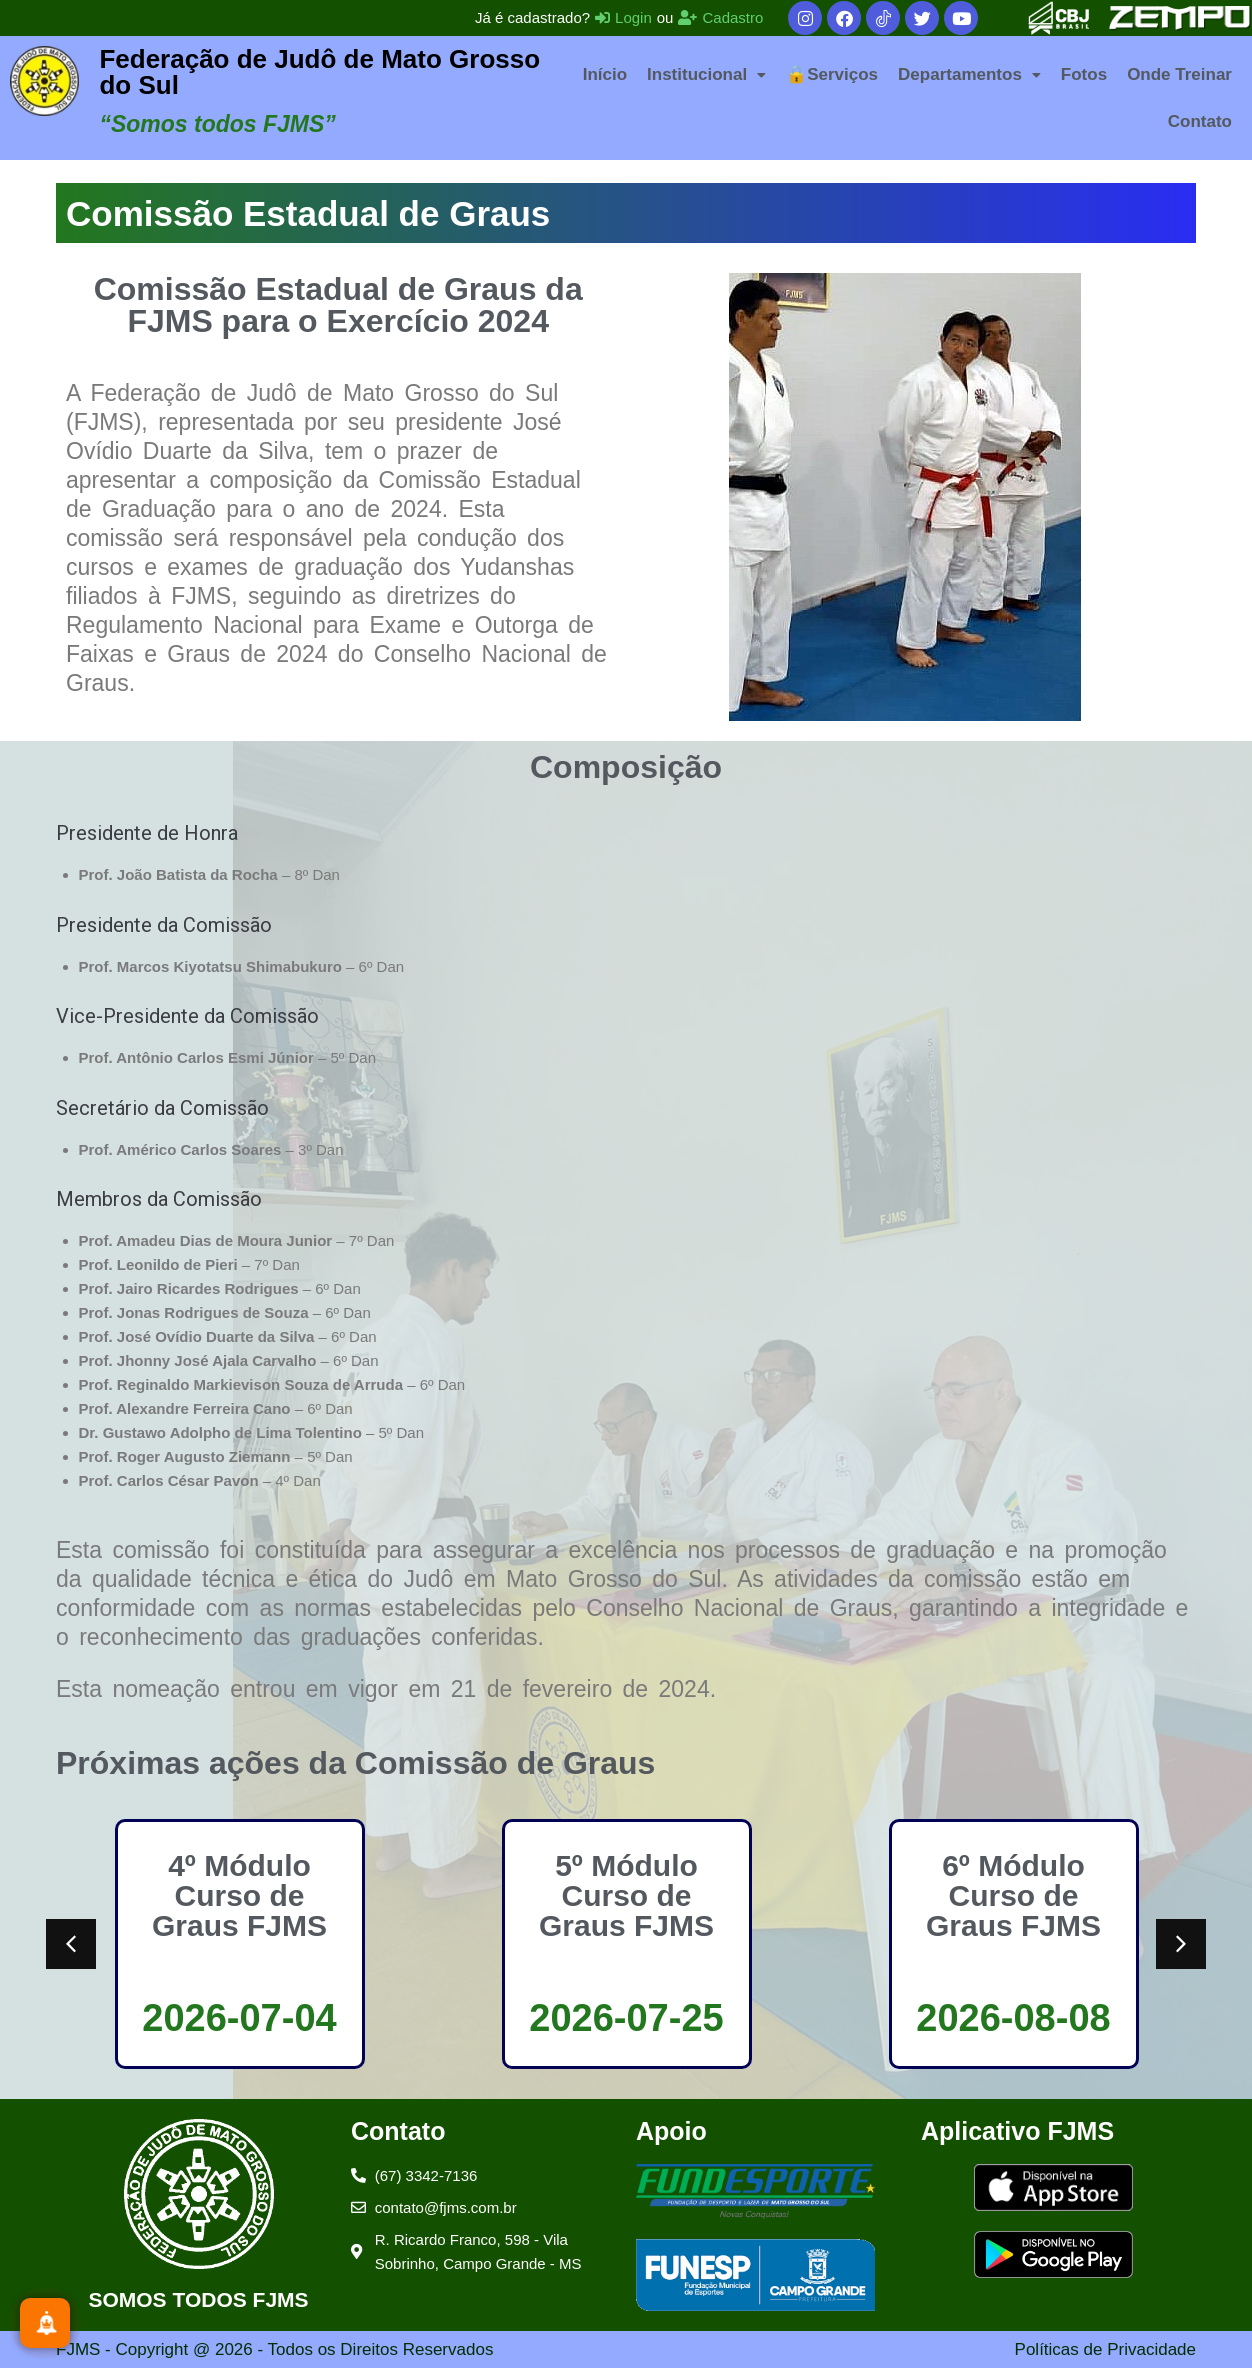  I want to click on 🔒Serviços, so click(832, 74).